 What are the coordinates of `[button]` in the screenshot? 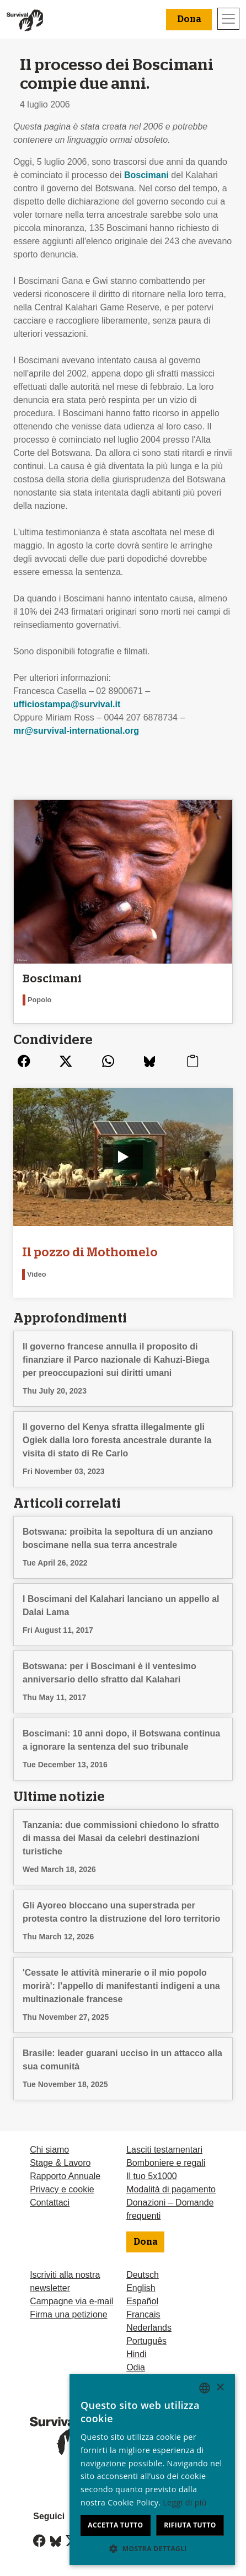 It's located at (152, 2548).